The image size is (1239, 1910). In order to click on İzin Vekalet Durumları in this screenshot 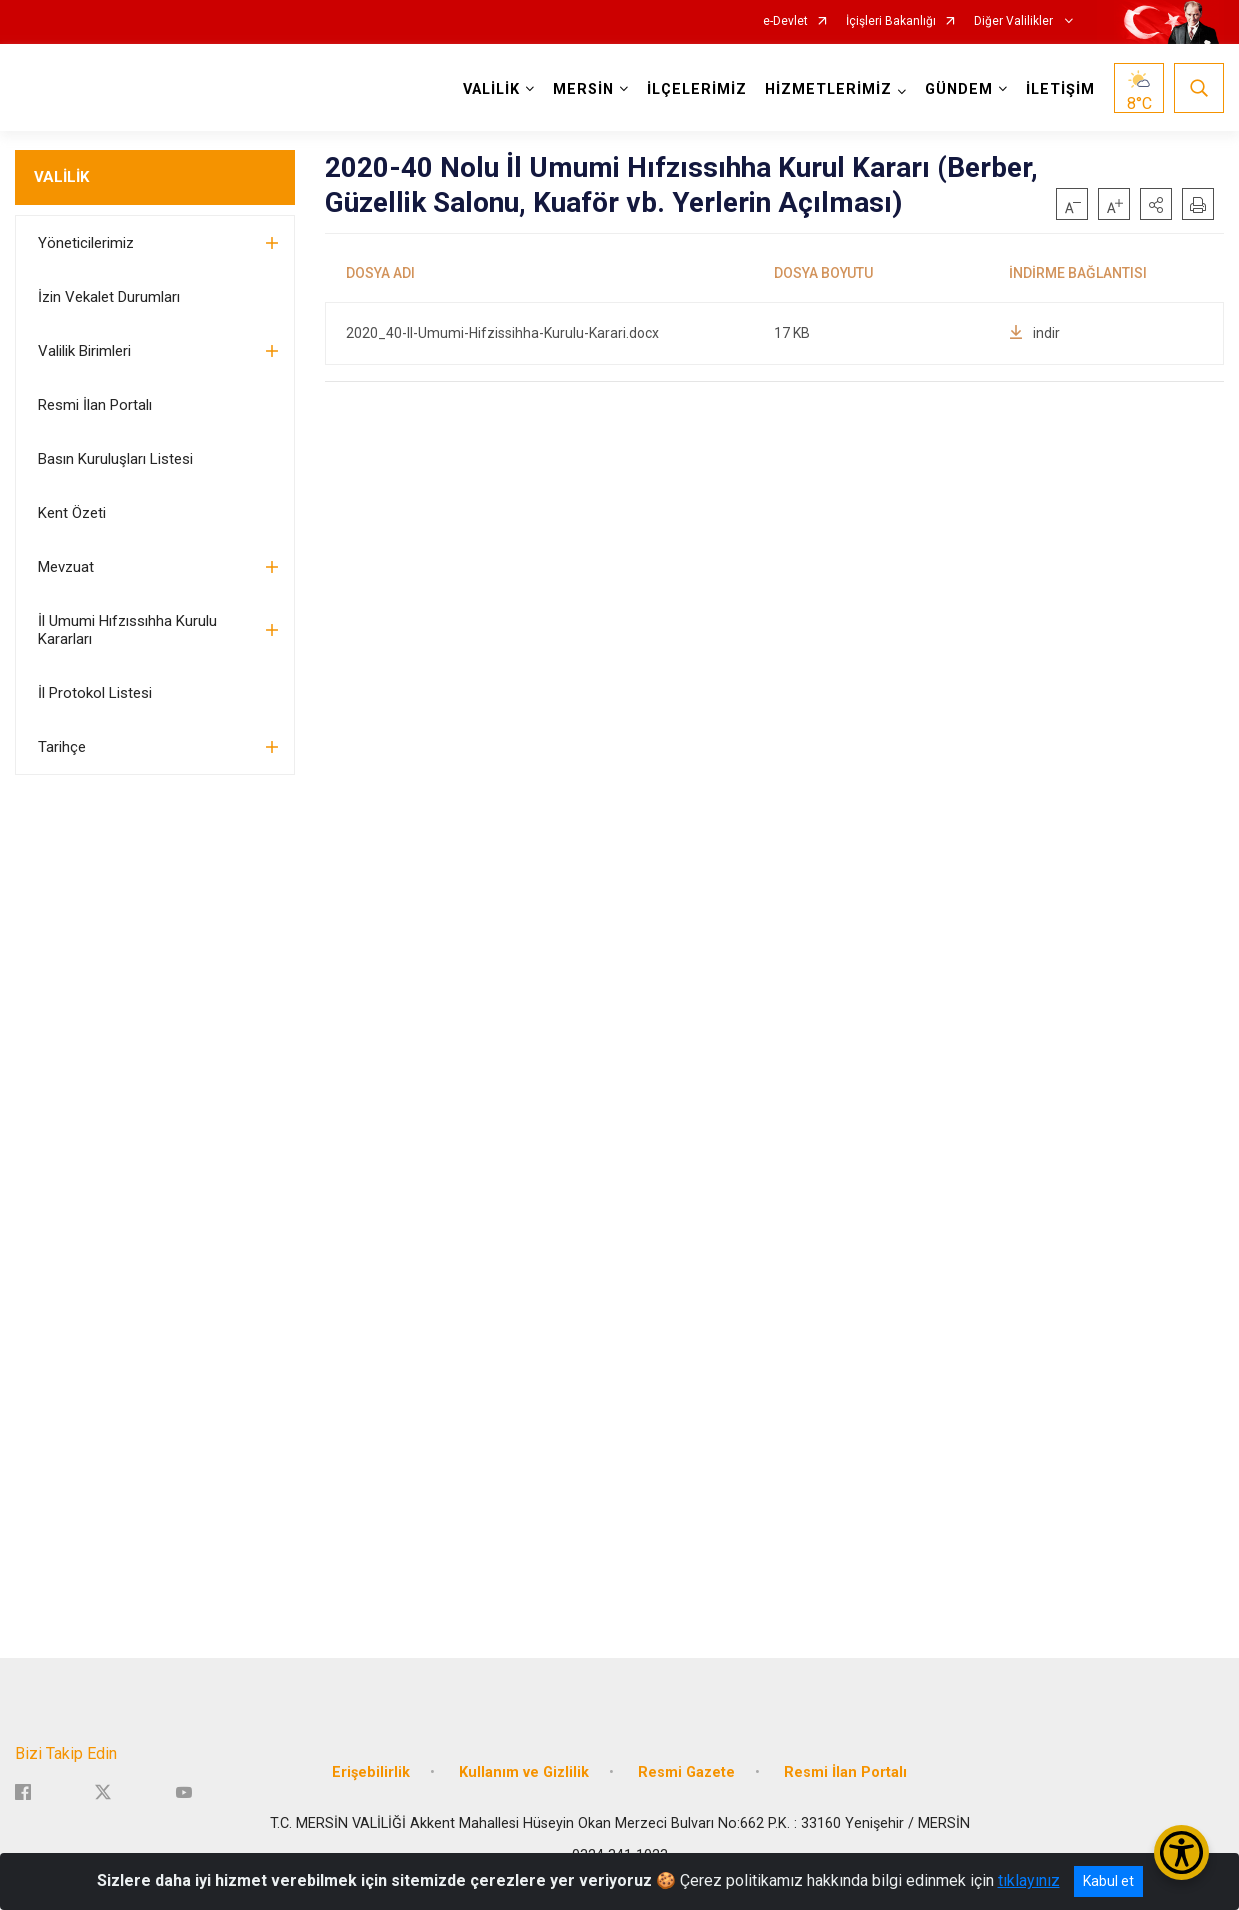, I will do `click(109, 297)`.